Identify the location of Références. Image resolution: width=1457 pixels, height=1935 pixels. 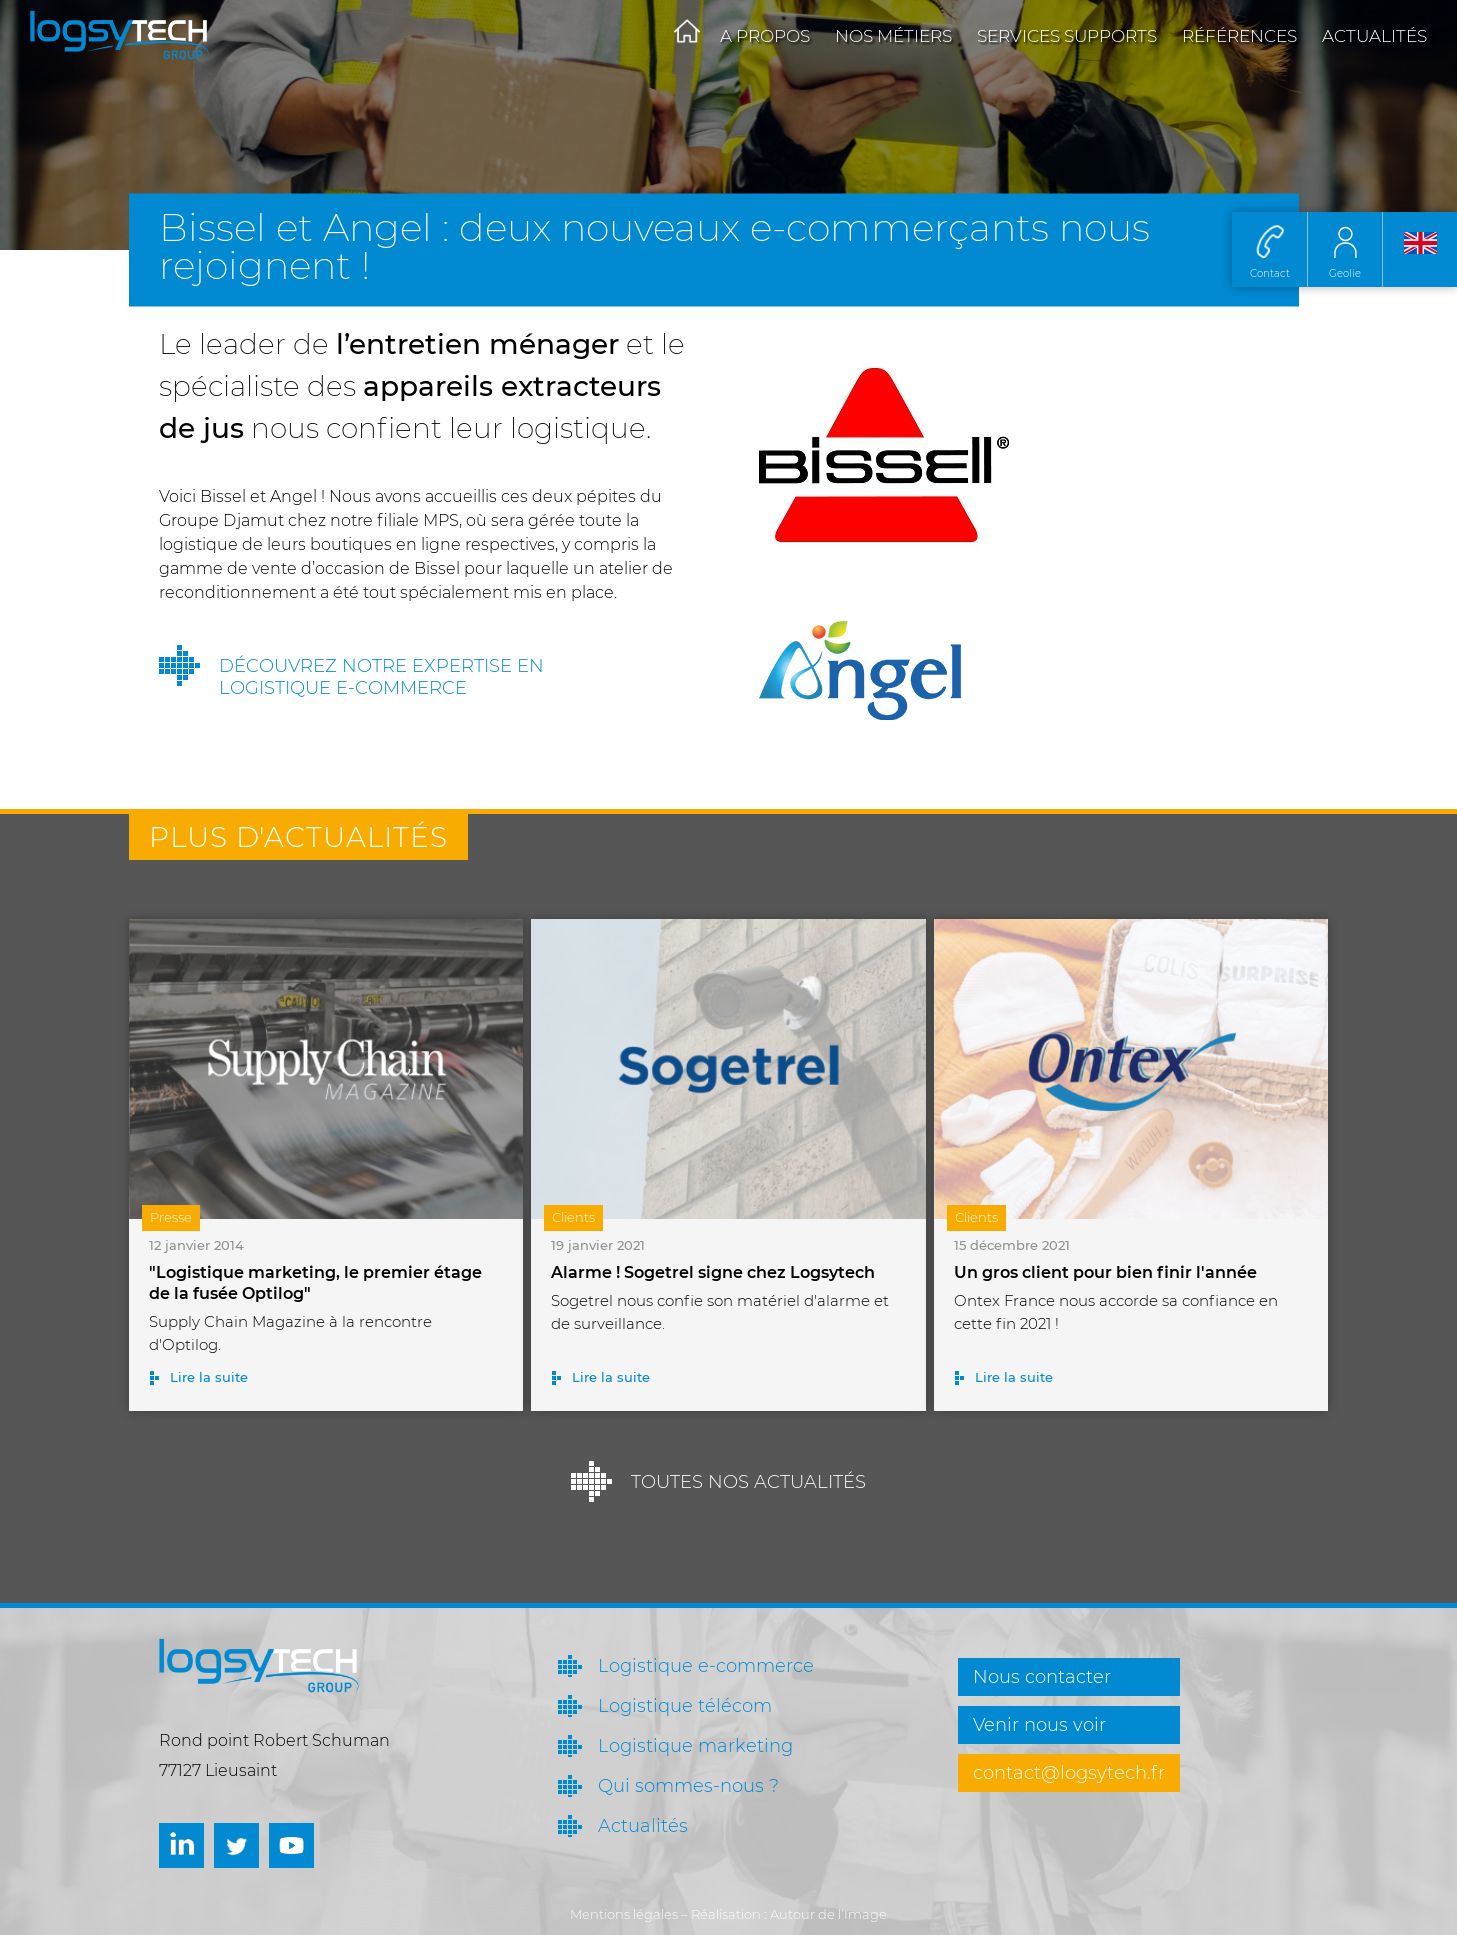
(1239, 36).